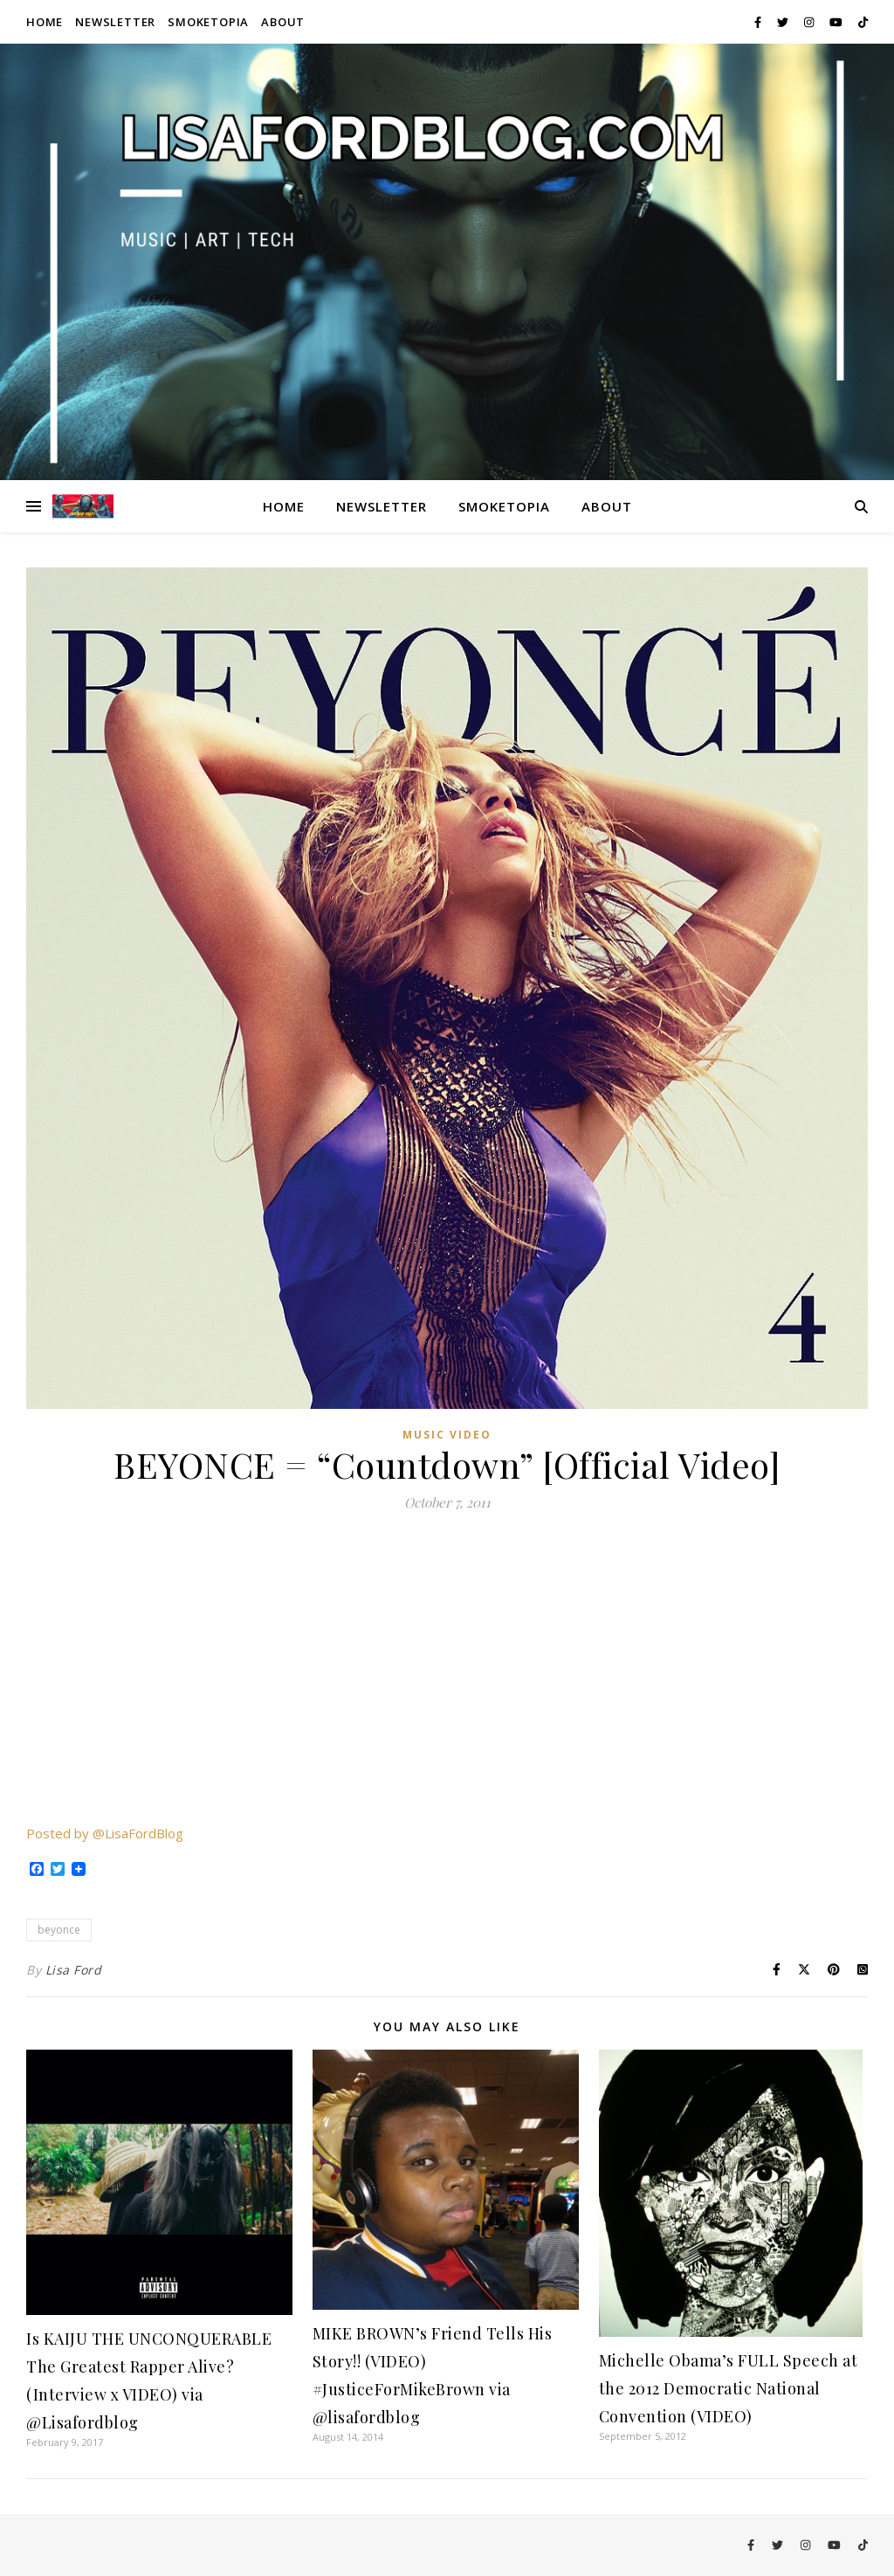 This screenshot has width=894, height=2576. Describe the element at coordinates (208, 22) in the screenshot. I see `Smoketopia` at that location.